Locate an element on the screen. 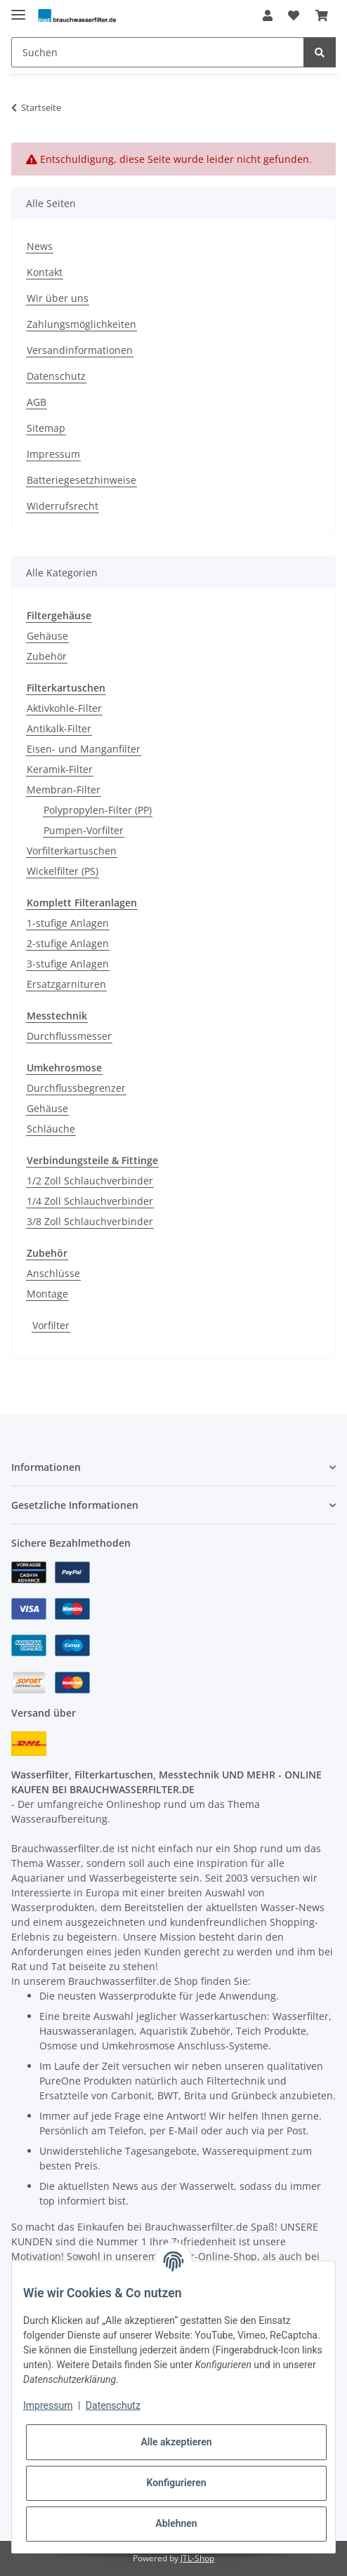 The height and width of the screenshot is (2576, 347). Aktivkohle-Filter is located at coordinates (64, 708).